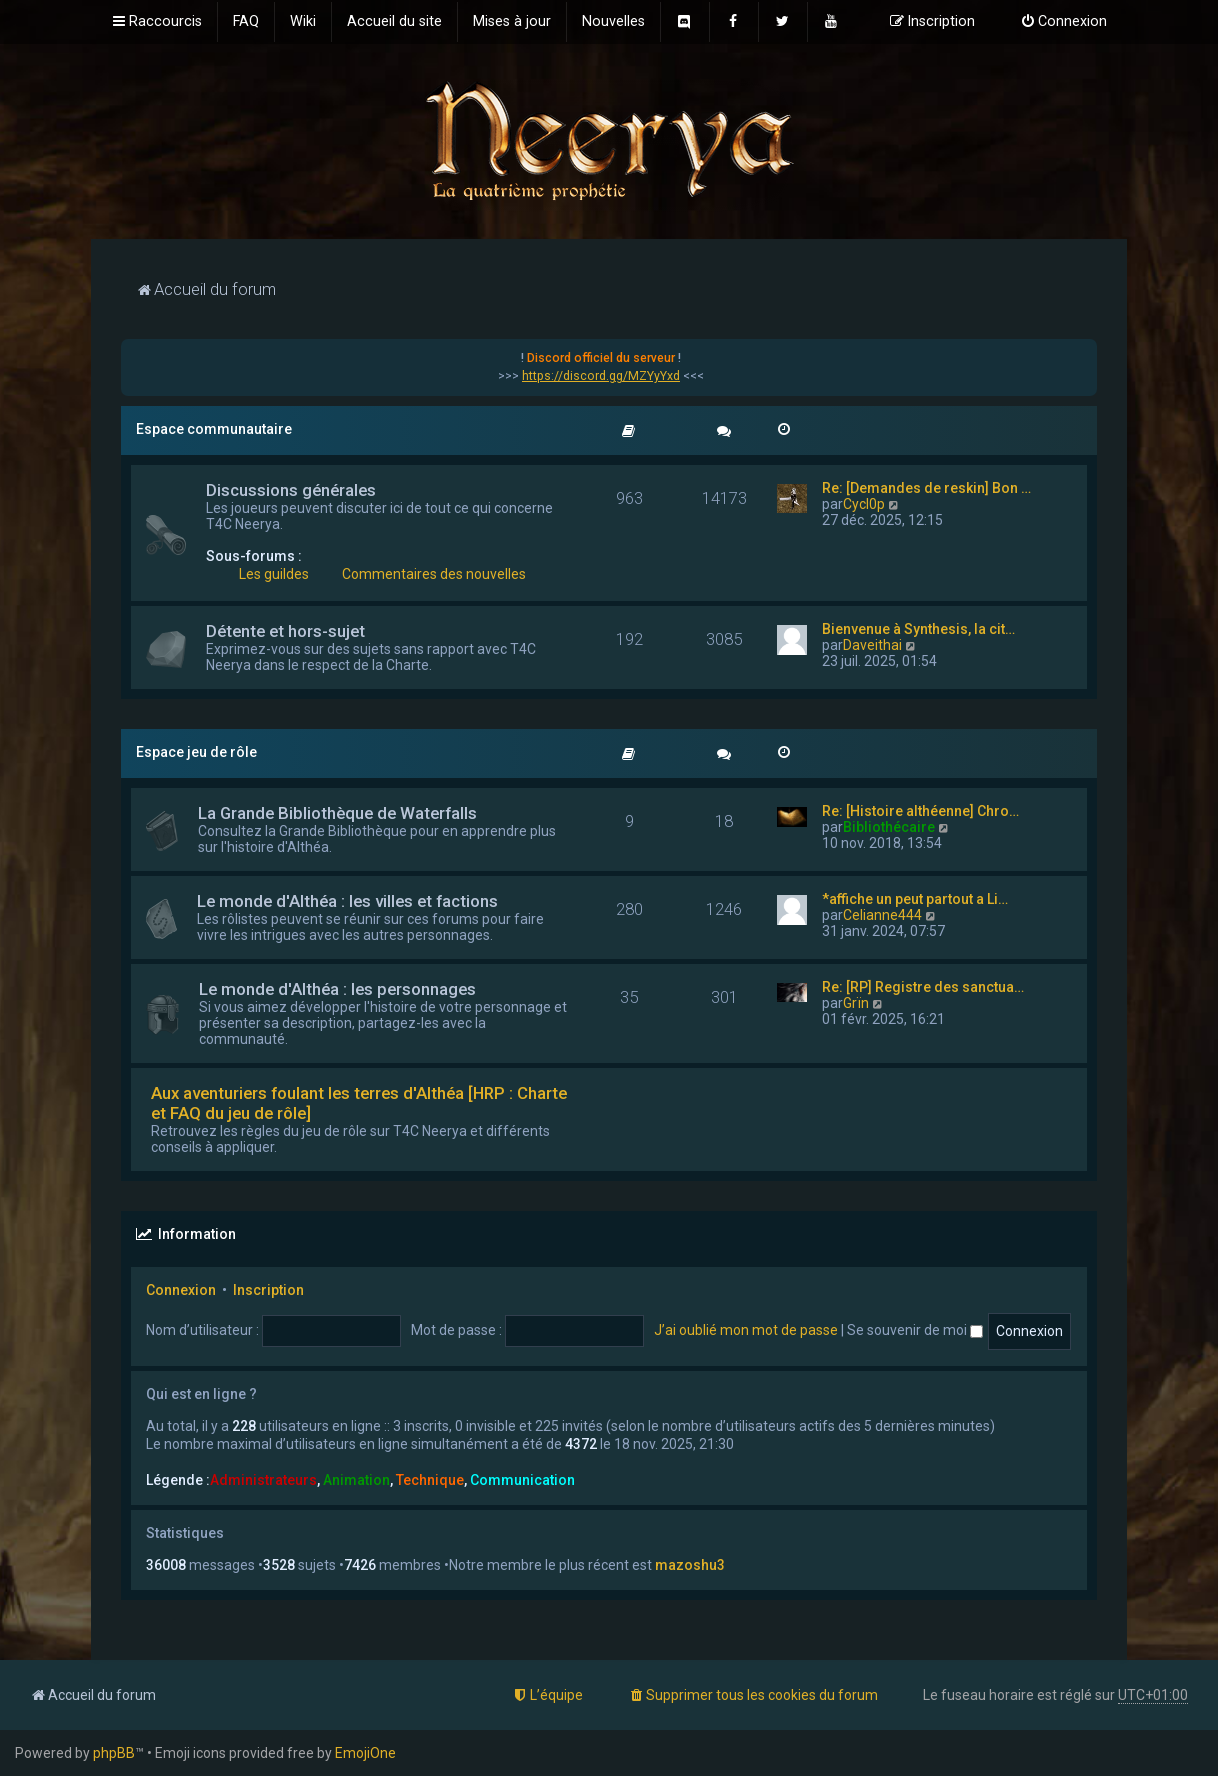 The height and width of the screenshot is (1776, 1218). What do you see at coordinates (856, 1003) in the screenshot?
I see `Grïn` at bounding box center [856, 1003].